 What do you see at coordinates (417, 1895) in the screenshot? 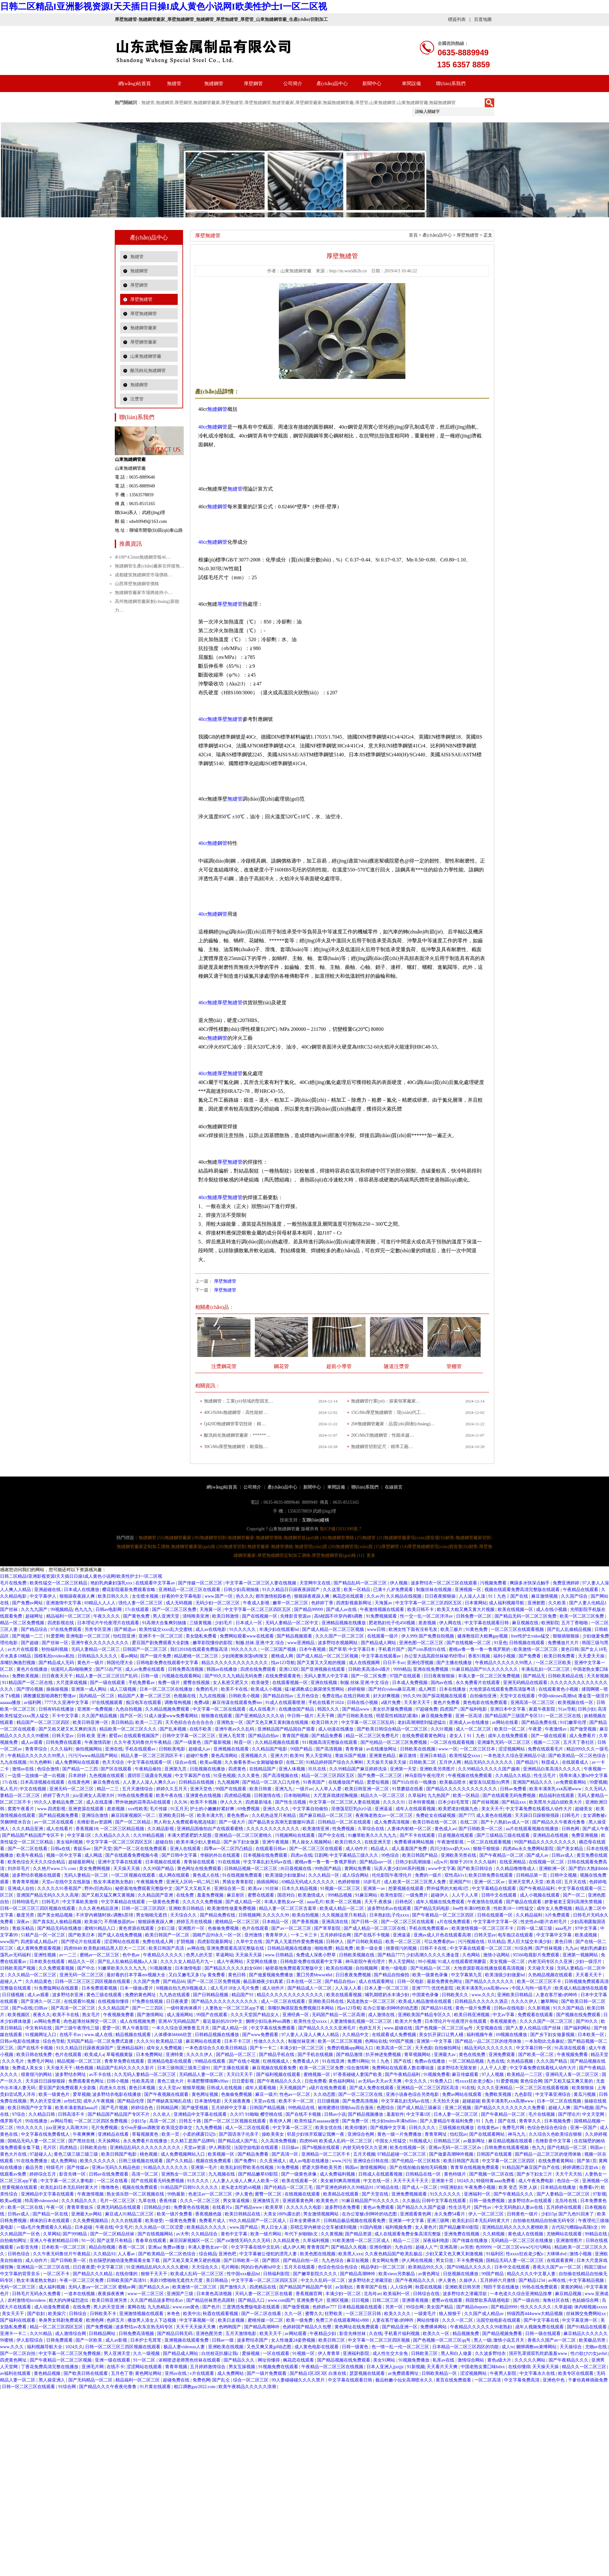
I see `一级免费片` at bounding box center [417, 1895].